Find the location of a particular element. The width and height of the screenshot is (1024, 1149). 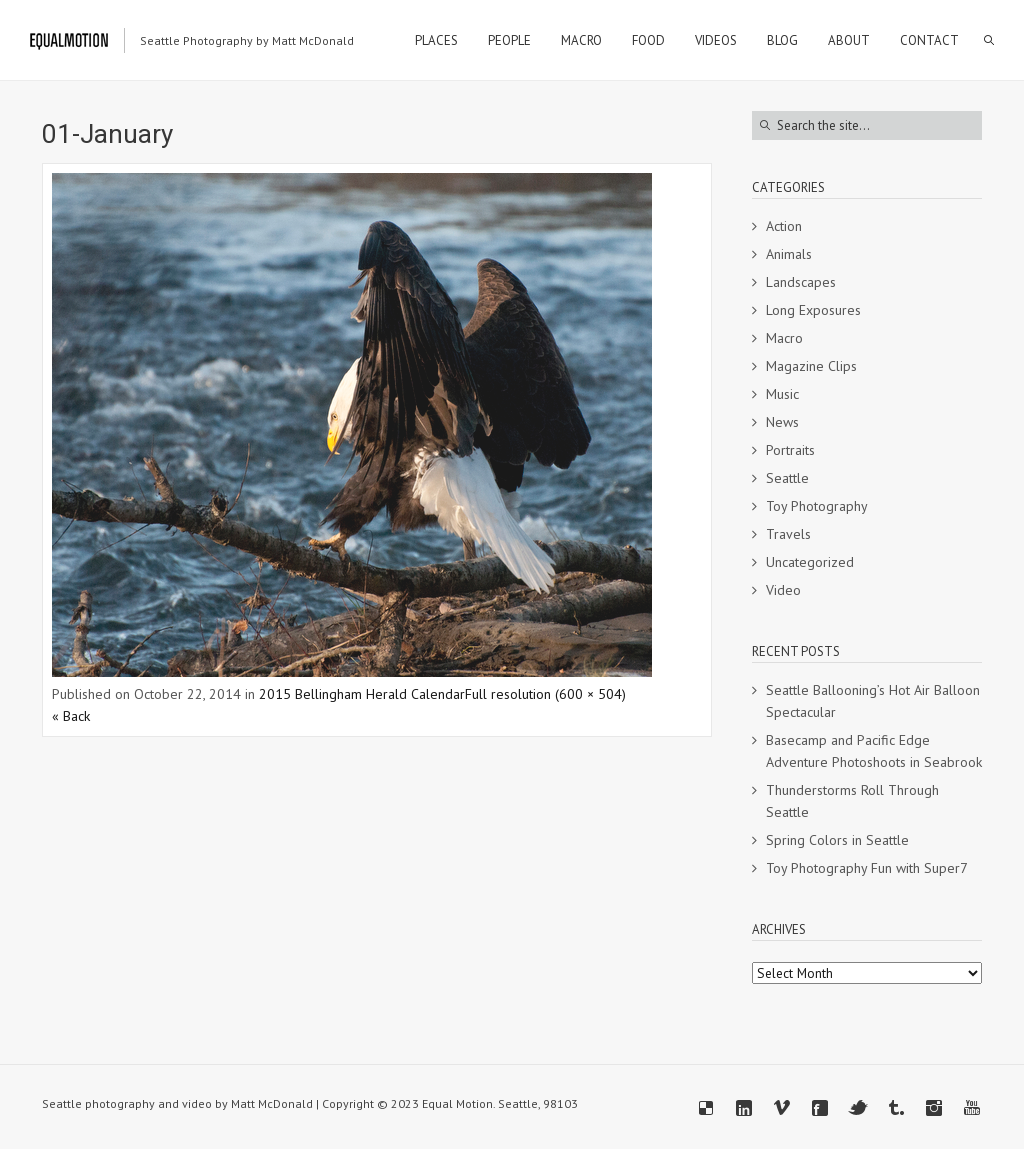

2015 Bellingham Herald Calendar is located at coordinates (362, 694).